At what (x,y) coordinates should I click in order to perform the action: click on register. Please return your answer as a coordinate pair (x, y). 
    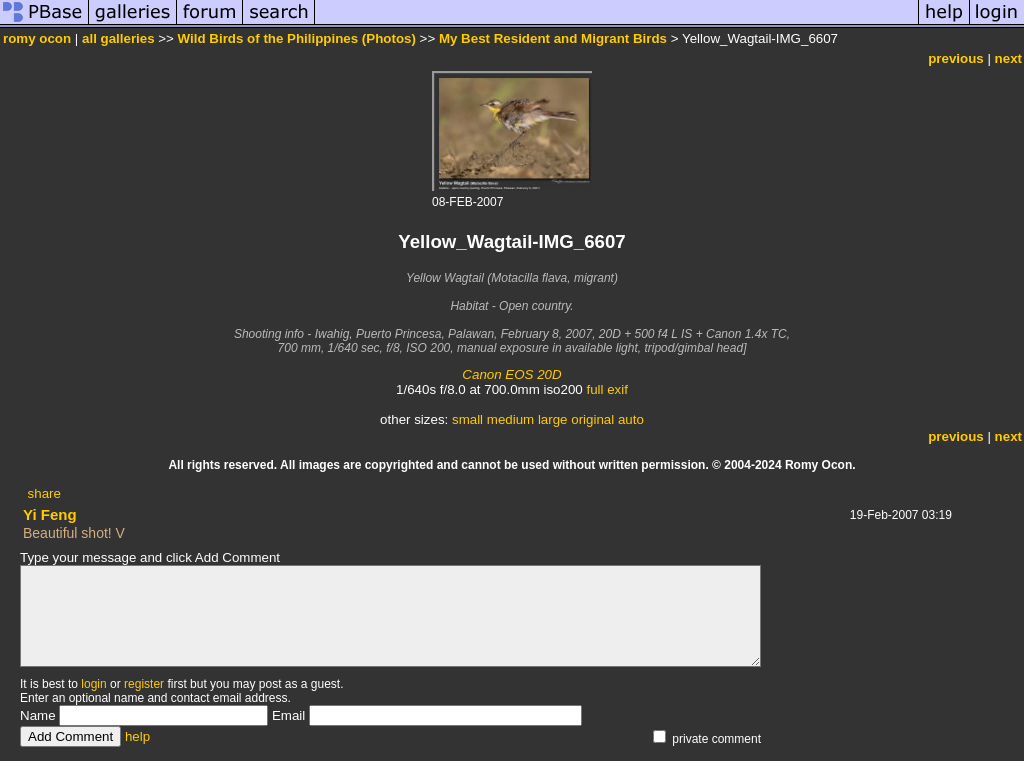
    Looking at the image, I should click on (144, 684).